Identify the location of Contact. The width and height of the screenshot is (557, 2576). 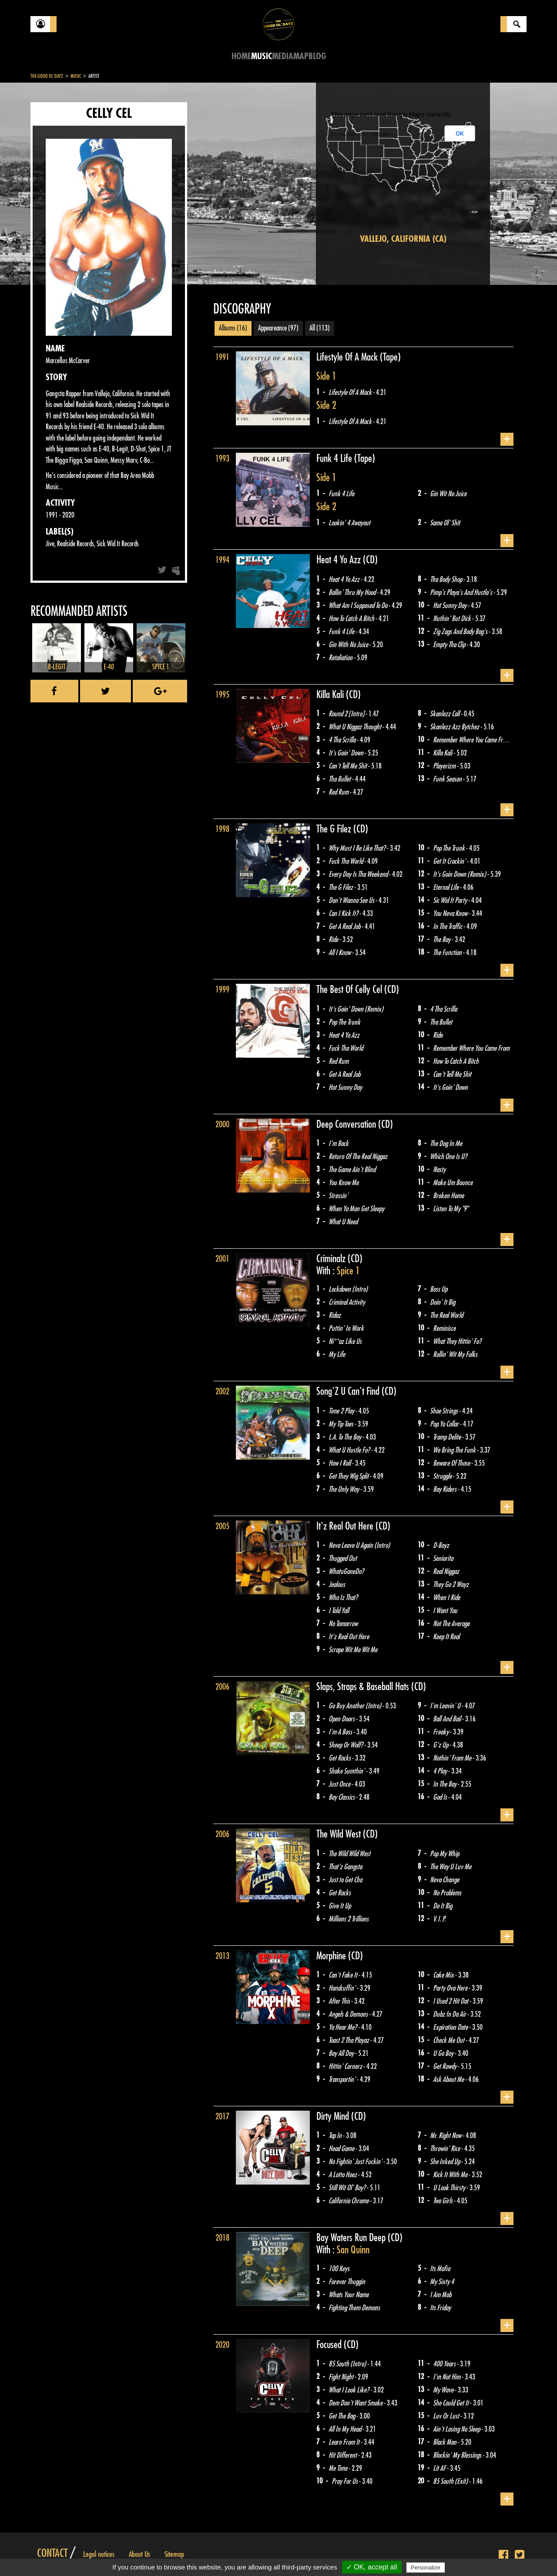
(52, 2553).